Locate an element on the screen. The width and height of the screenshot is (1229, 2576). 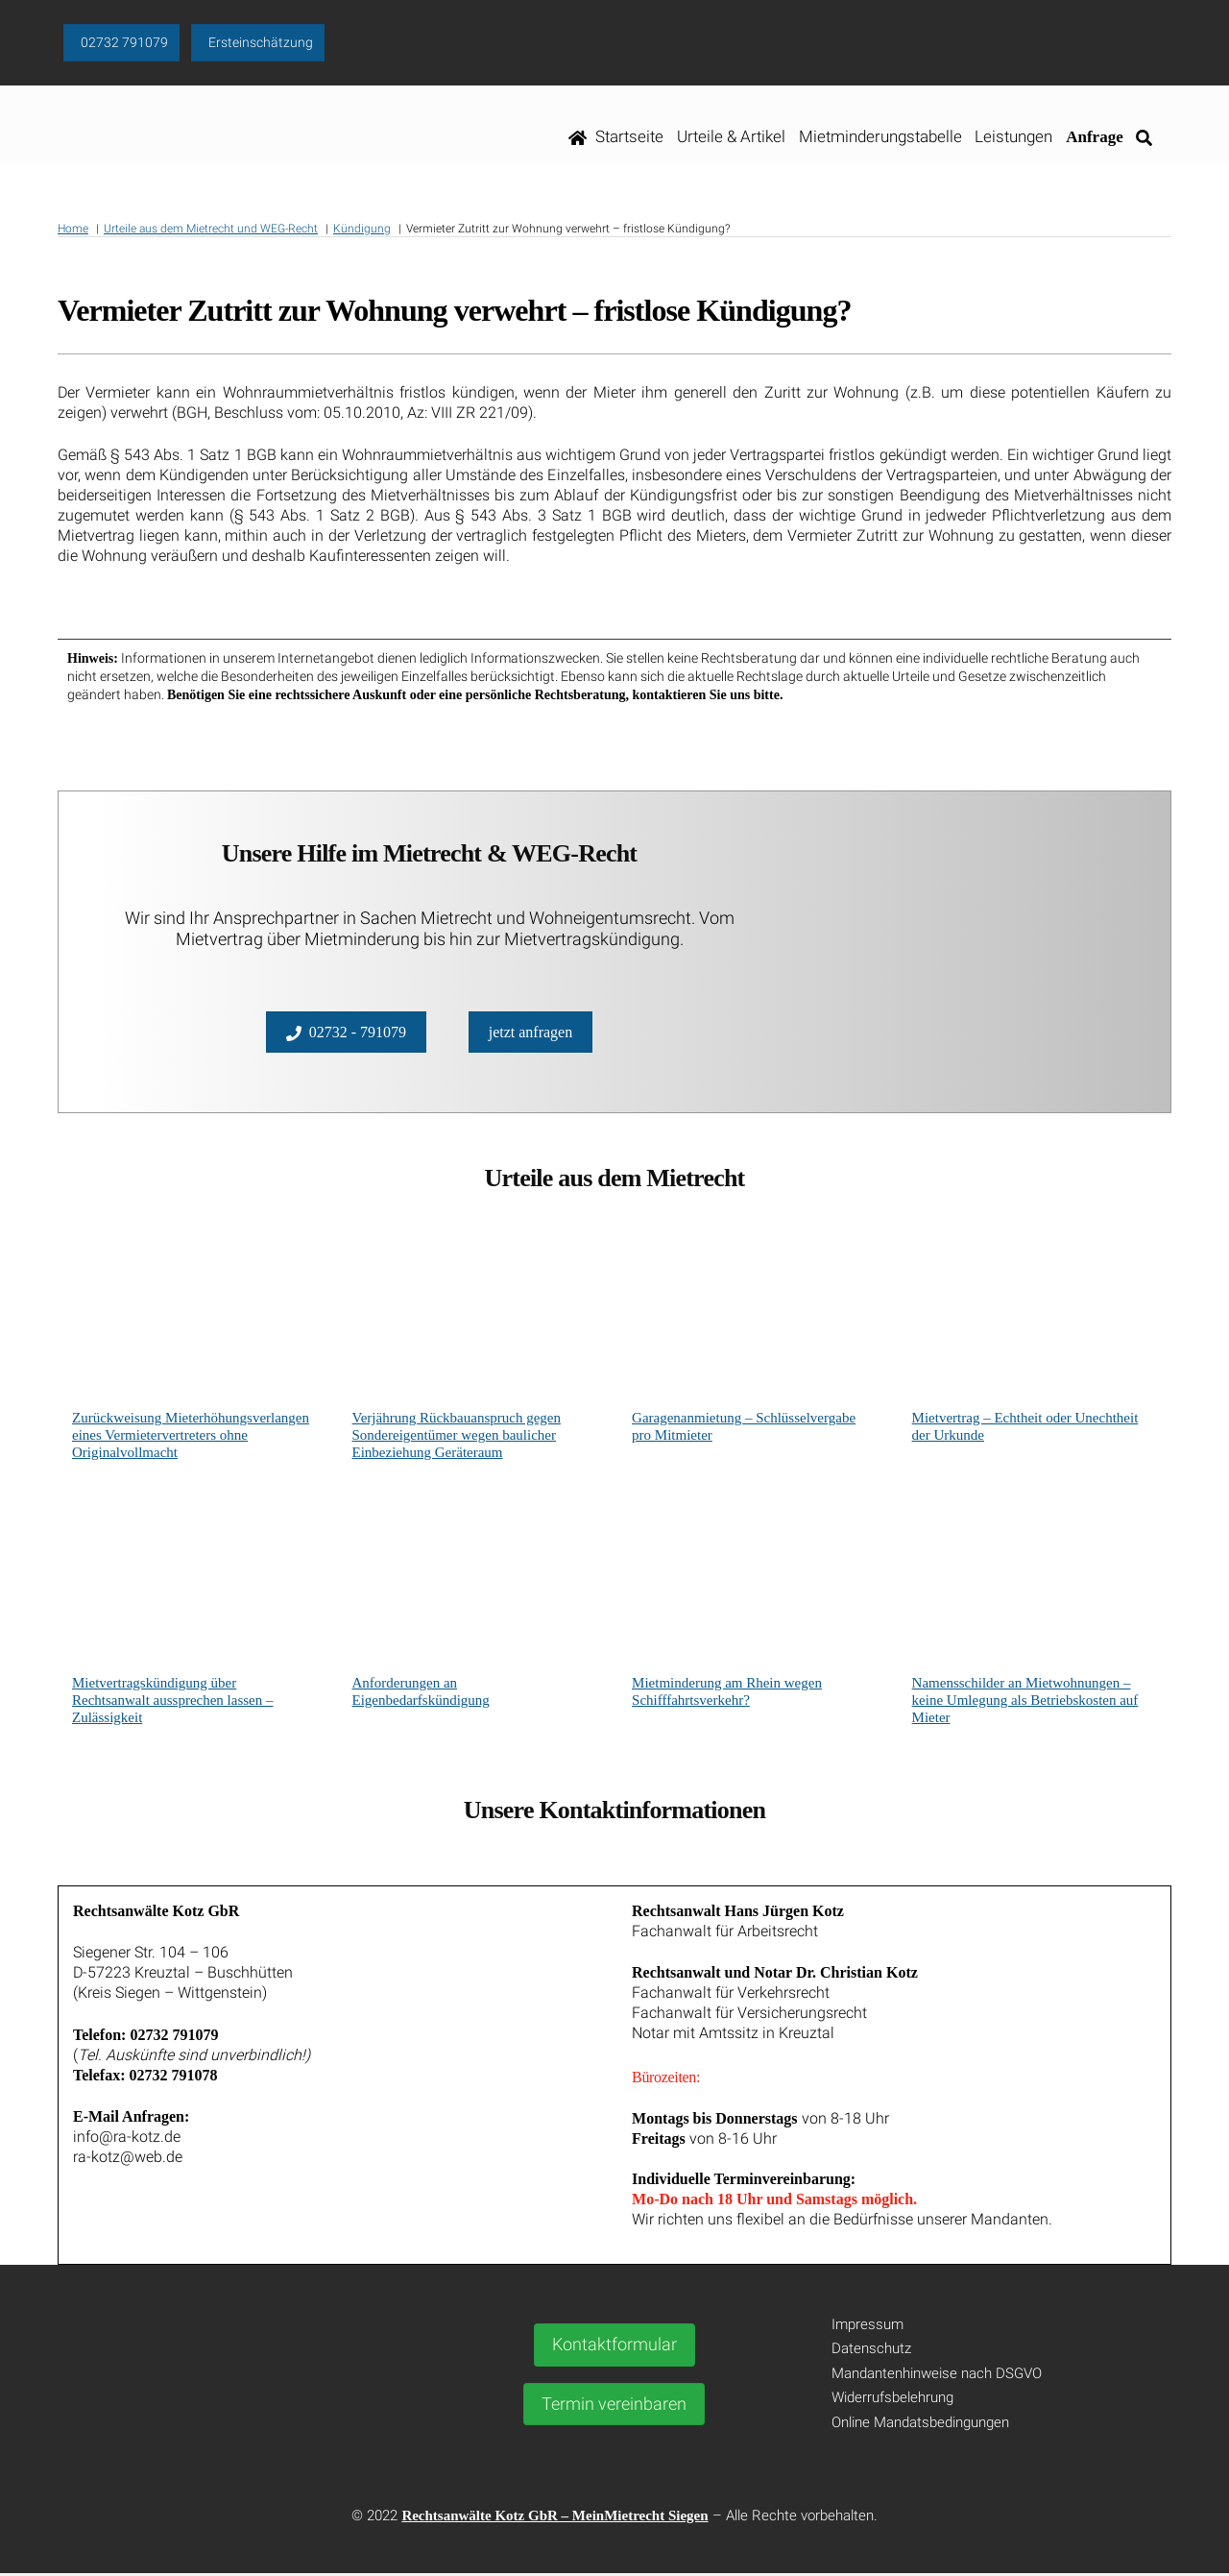
Zurückweisung Mieterhöhungsverlangen eines Vermietervertreters ohne Originalvollmacht is located at coordinates (190, 1437).